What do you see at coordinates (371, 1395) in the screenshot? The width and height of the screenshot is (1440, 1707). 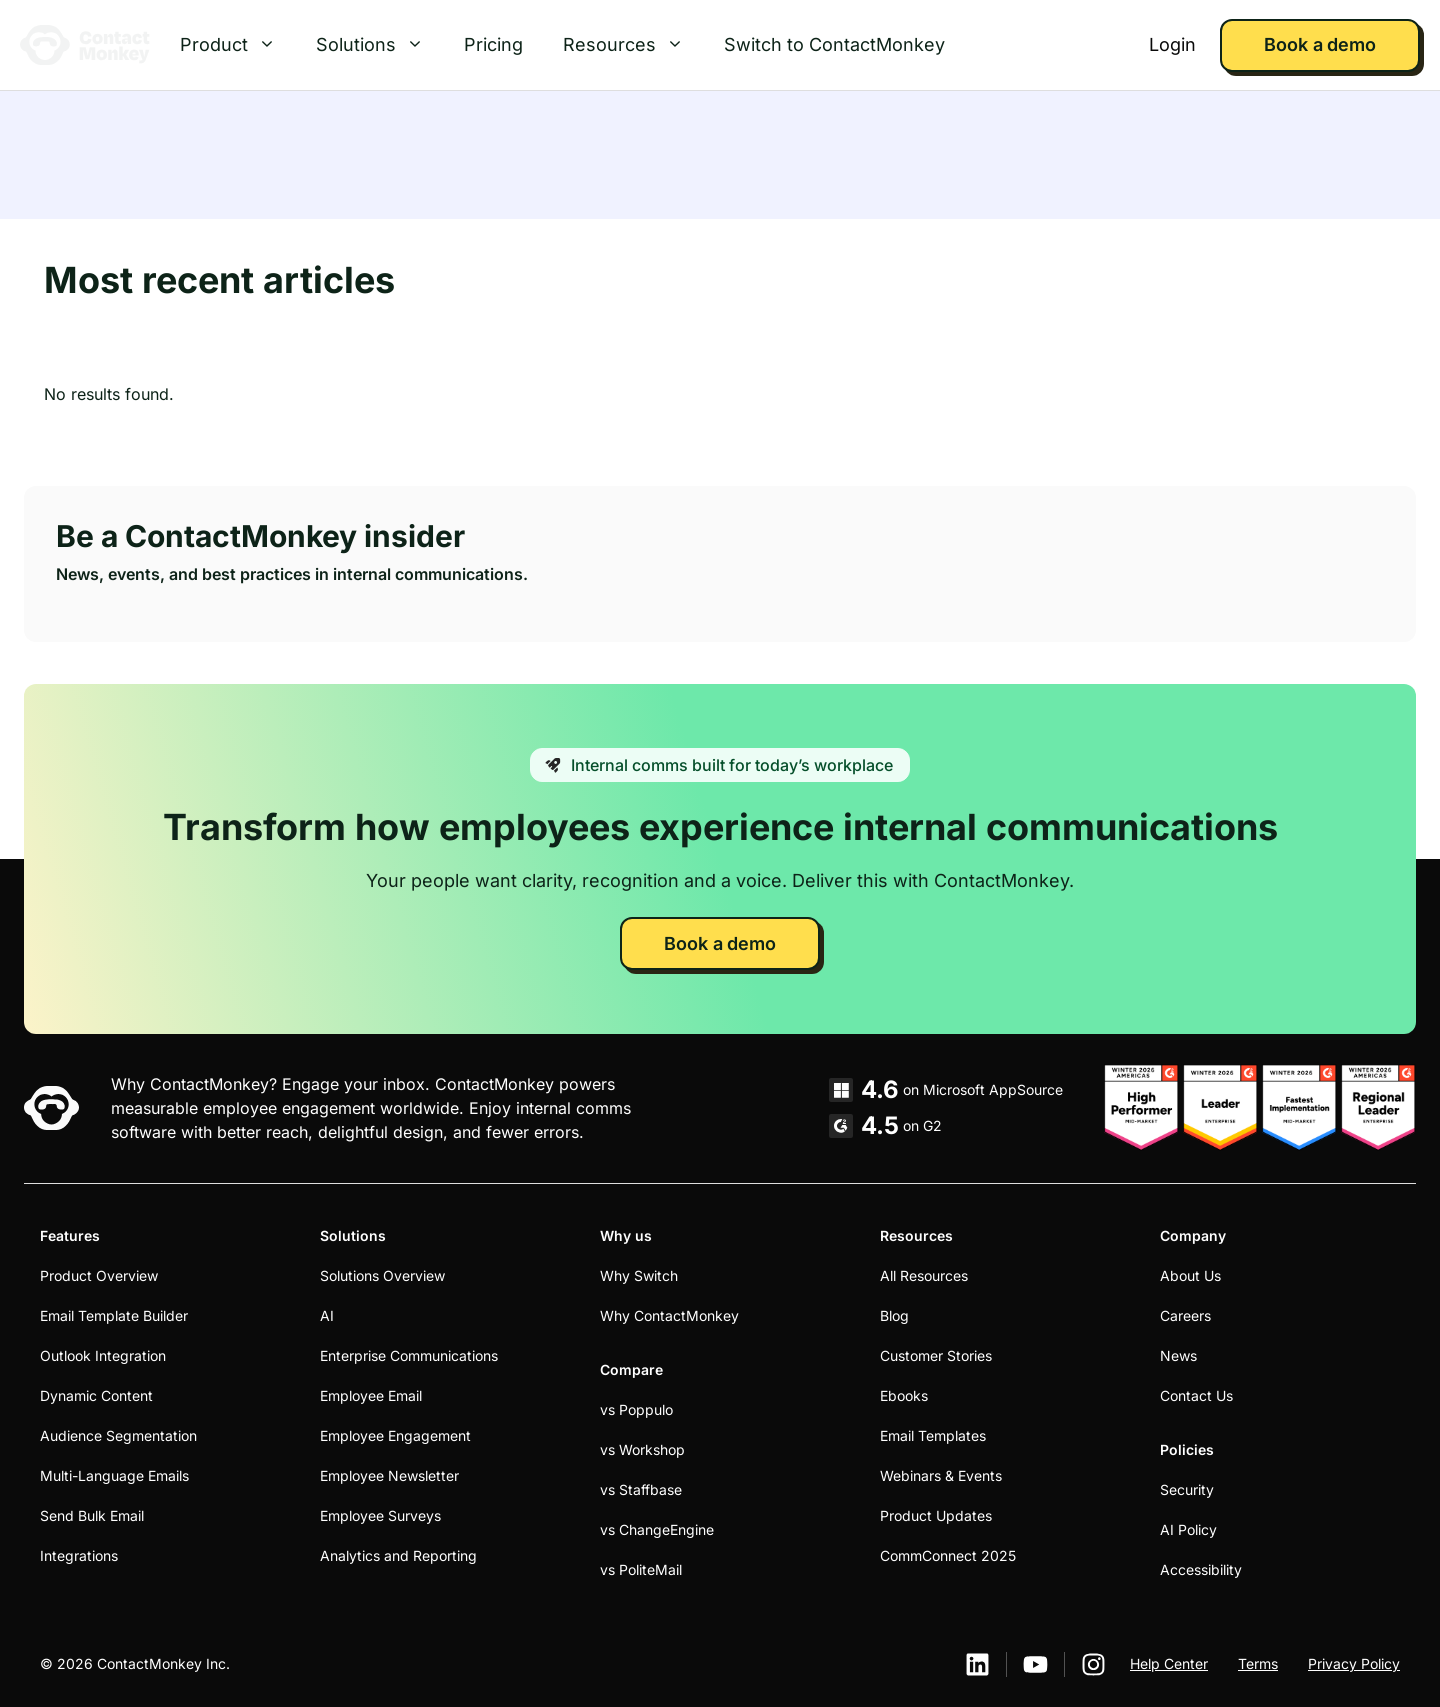 I see `Employee Email` at bounding box center [371, 1395].